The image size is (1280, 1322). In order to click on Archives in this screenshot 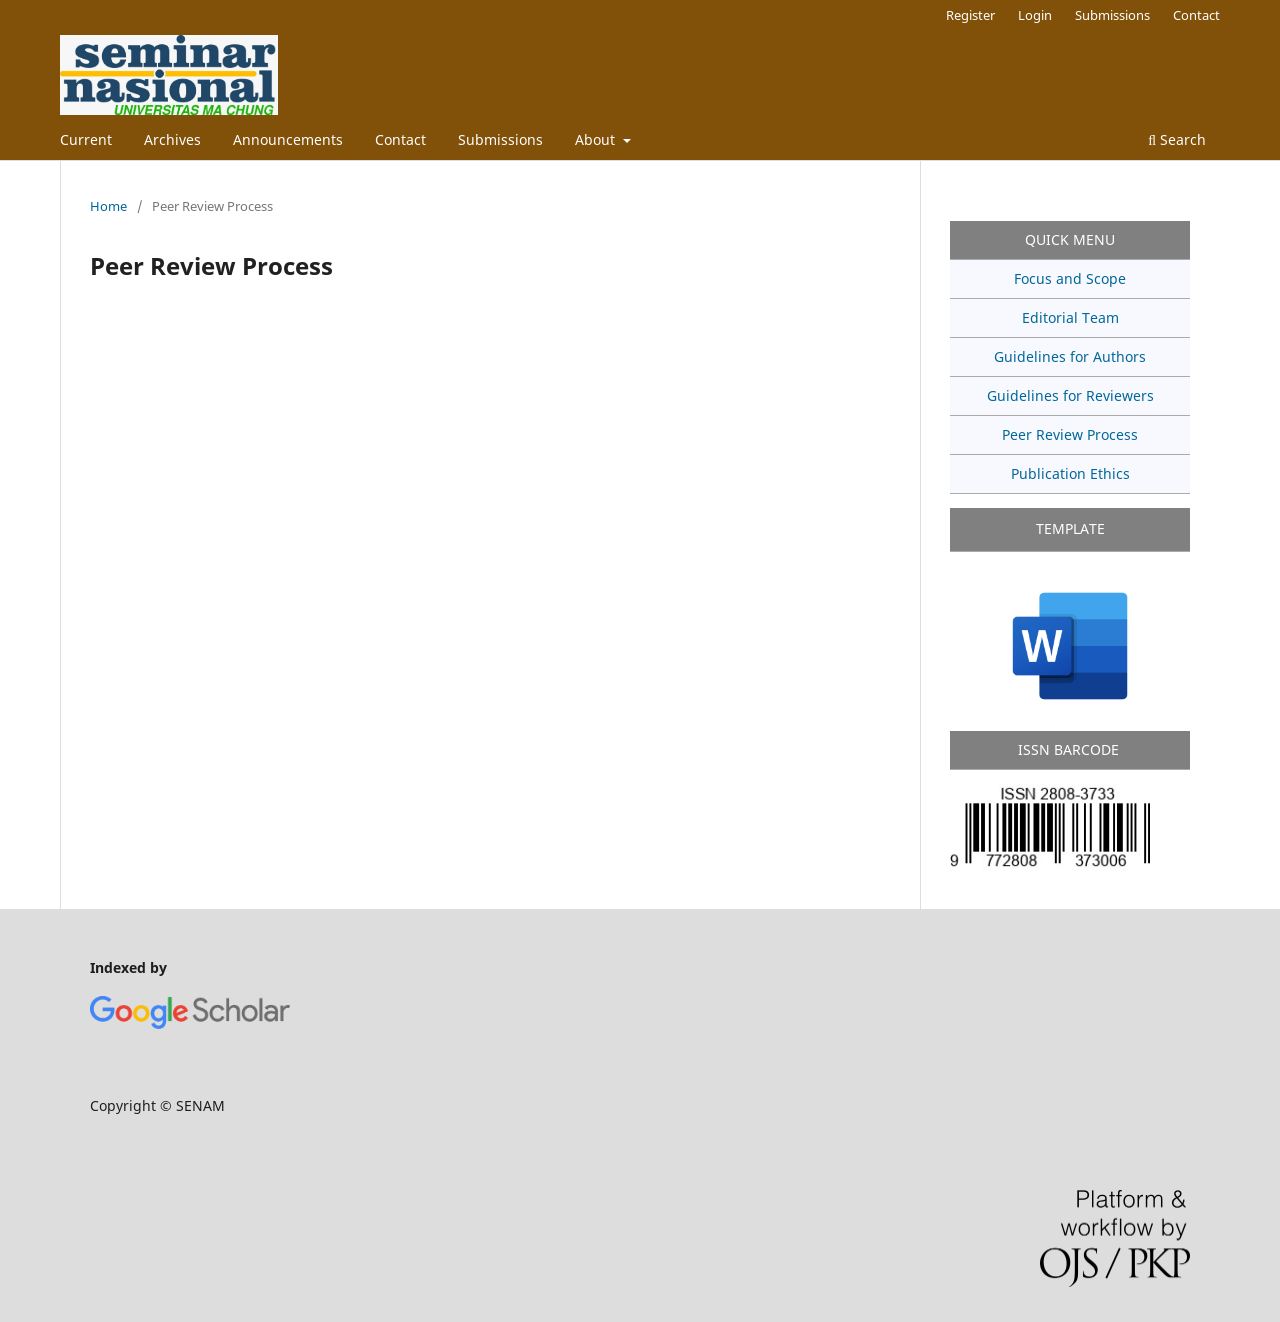, I will do `click(172, 139)`.